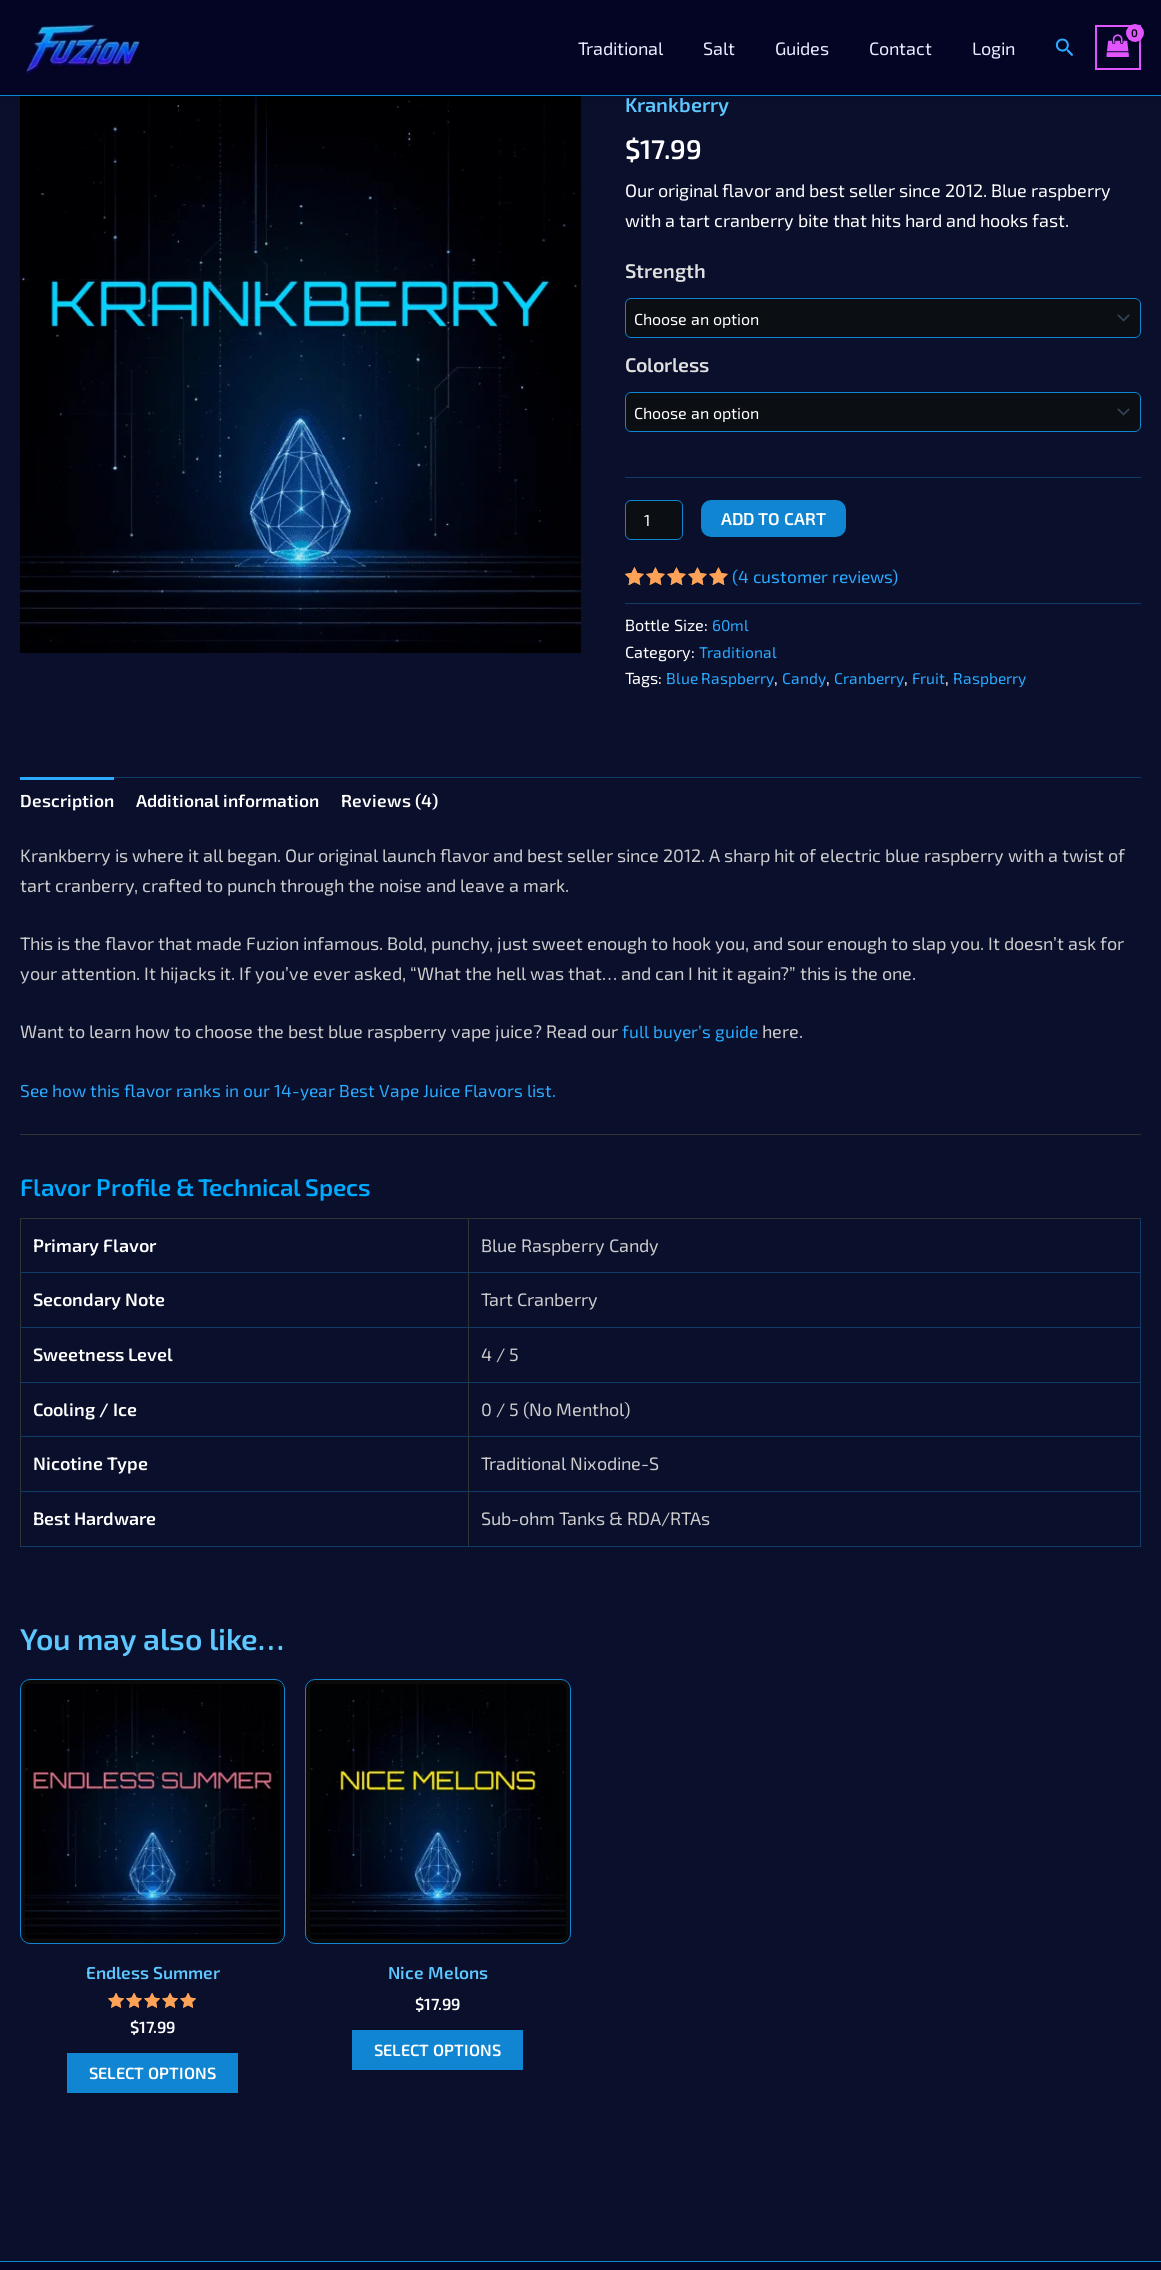  I want to click on Raspberry, so click(998, 677).